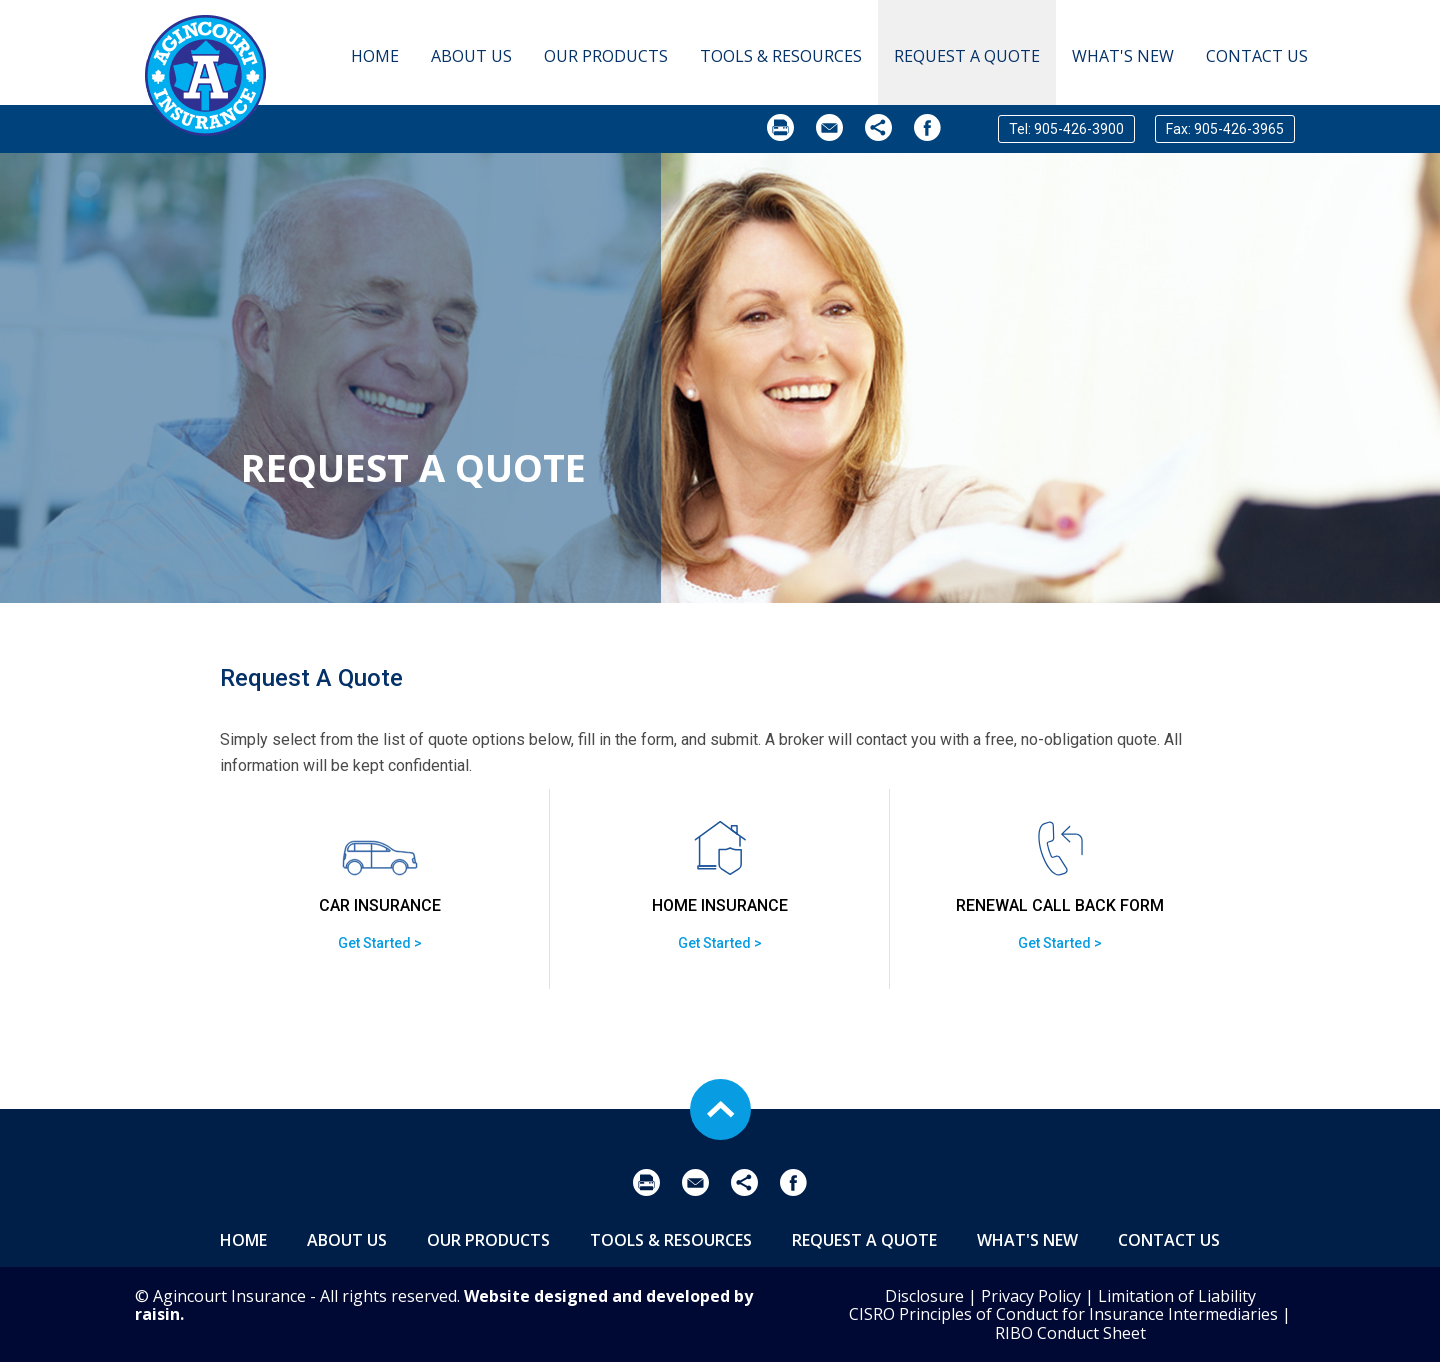 This screenshot has width=1440, height=1362. What do you see at coordinates (1123, 56) in the screenshot?
I see `What's New` at bounding box center [1123, 56].